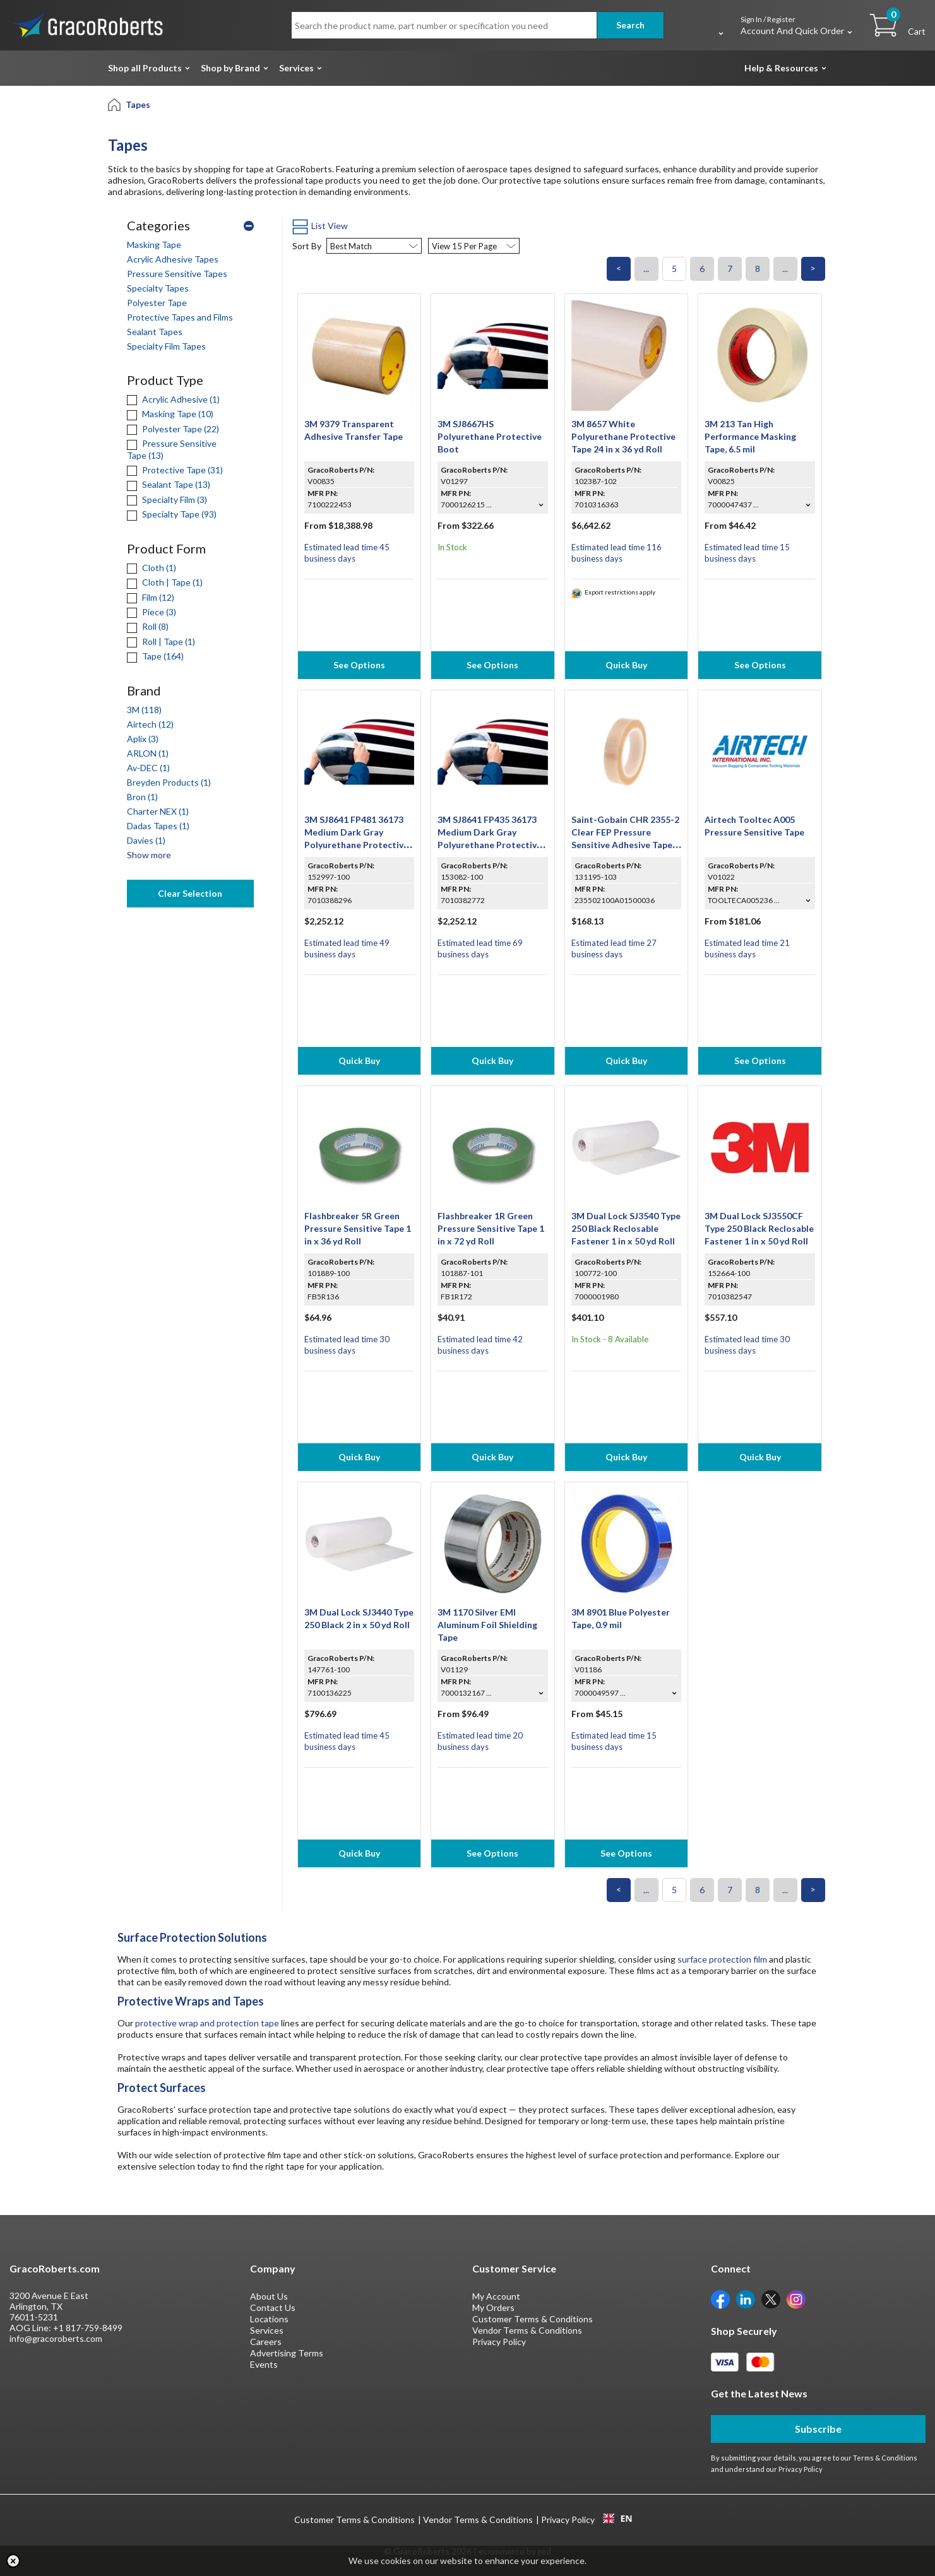  I want to click on Customer Terms & Conditions, so click(532, 2318).